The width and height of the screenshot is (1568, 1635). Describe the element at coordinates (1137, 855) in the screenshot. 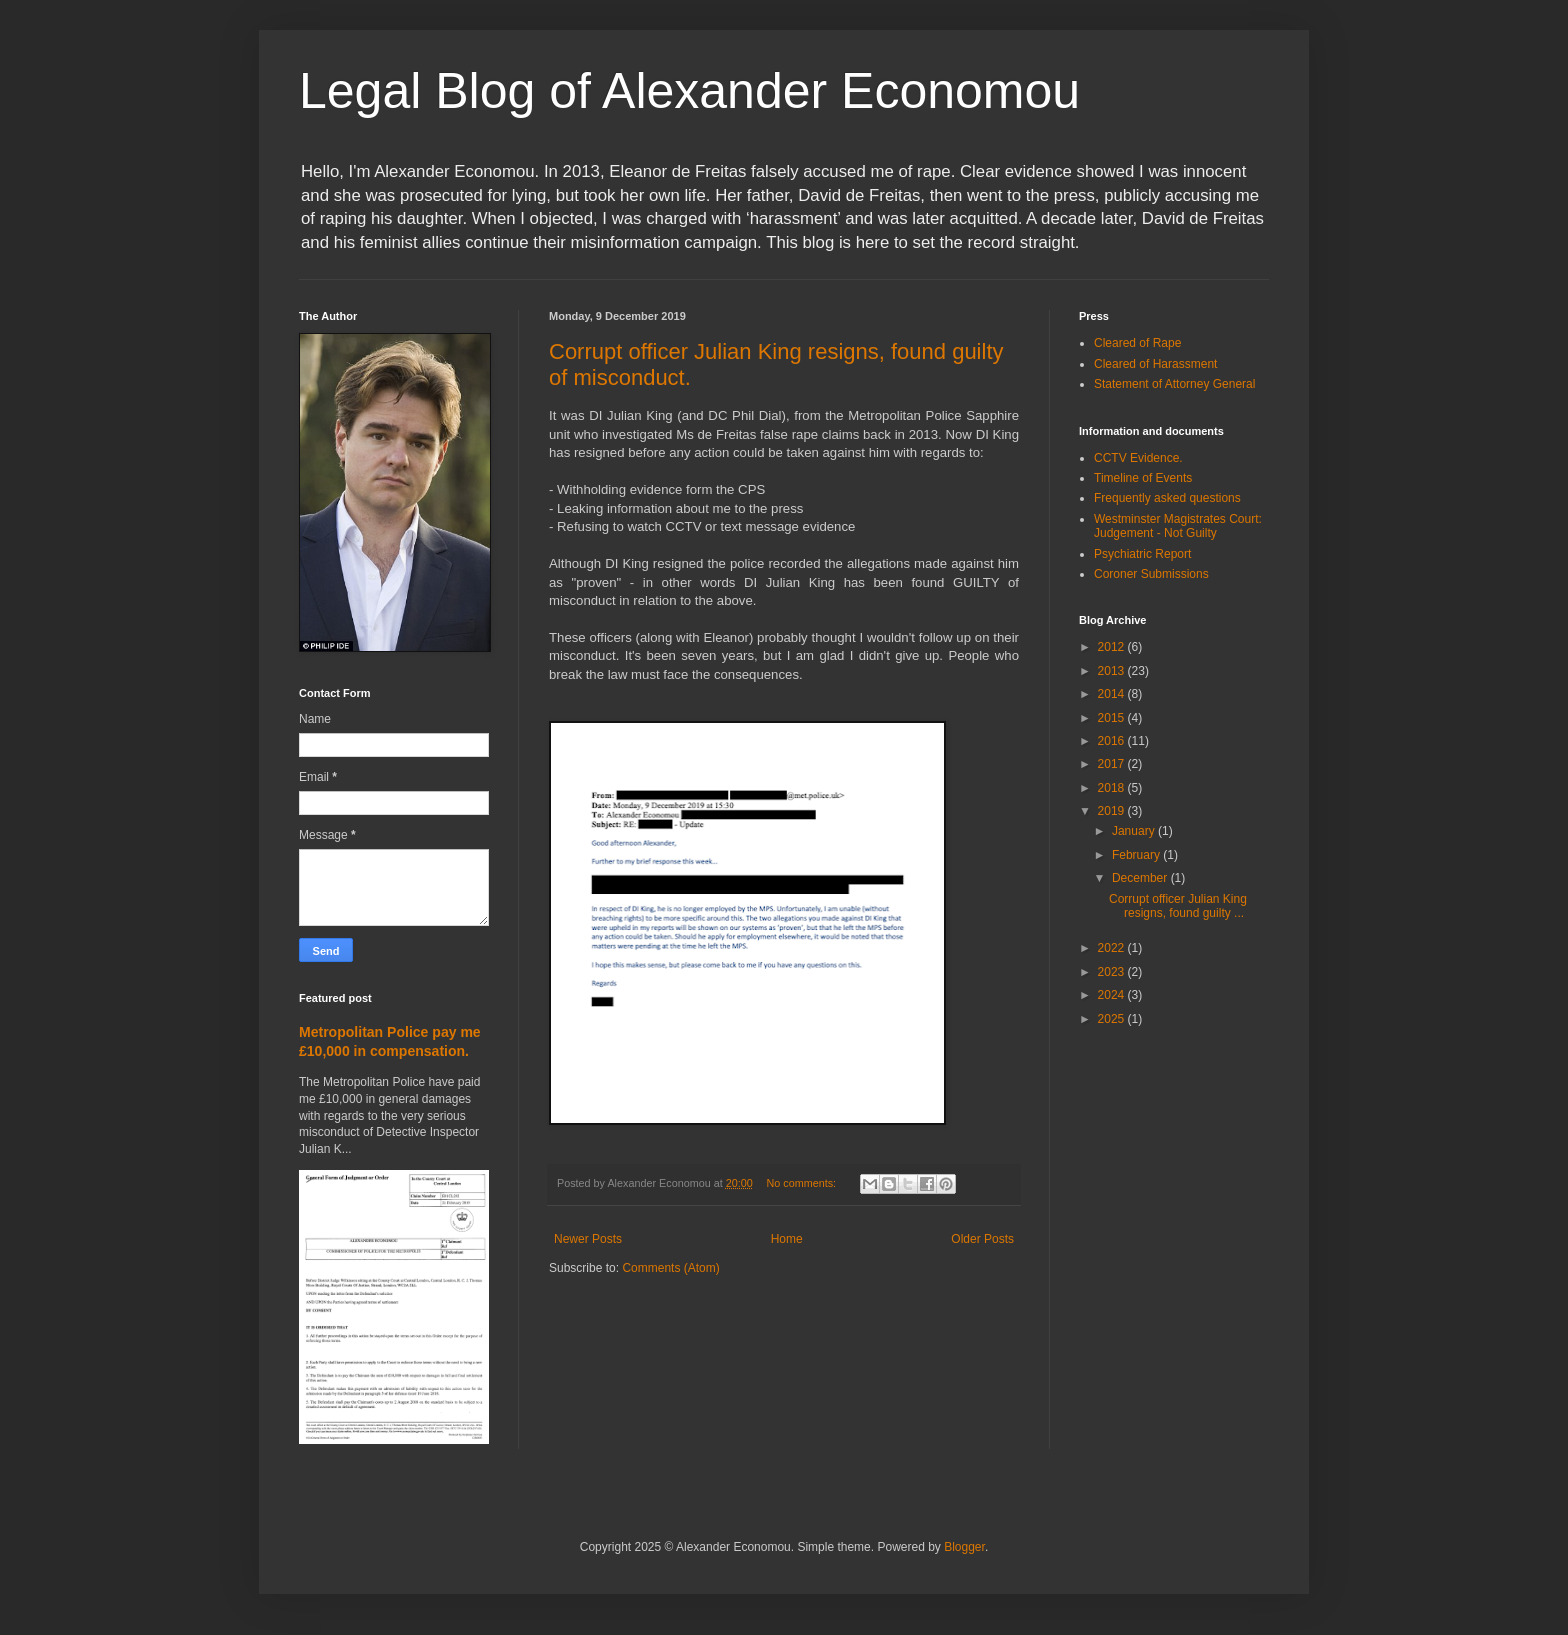

I see `February` at that location.